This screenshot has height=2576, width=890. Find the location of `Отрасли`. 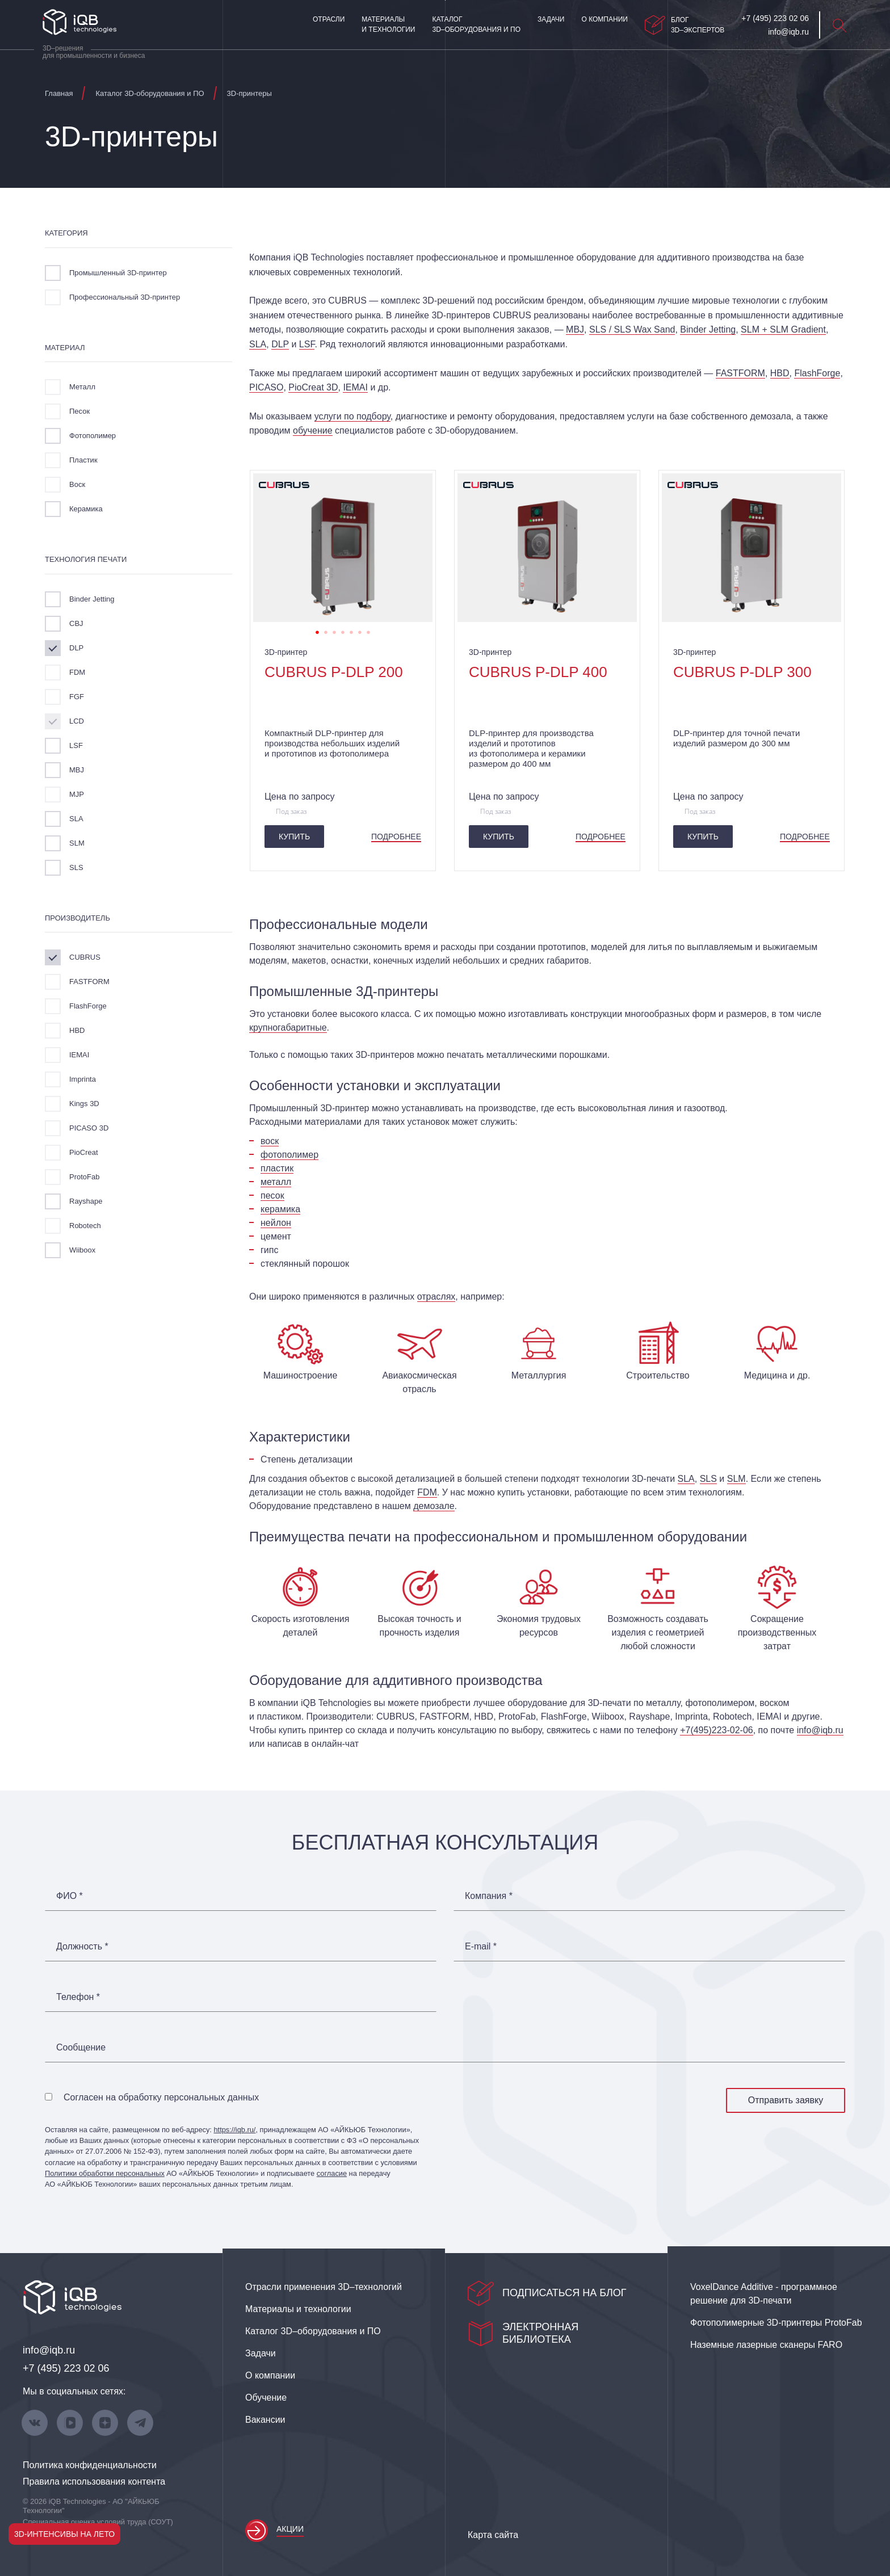

Отрасли is located at coordinates (329, 19).